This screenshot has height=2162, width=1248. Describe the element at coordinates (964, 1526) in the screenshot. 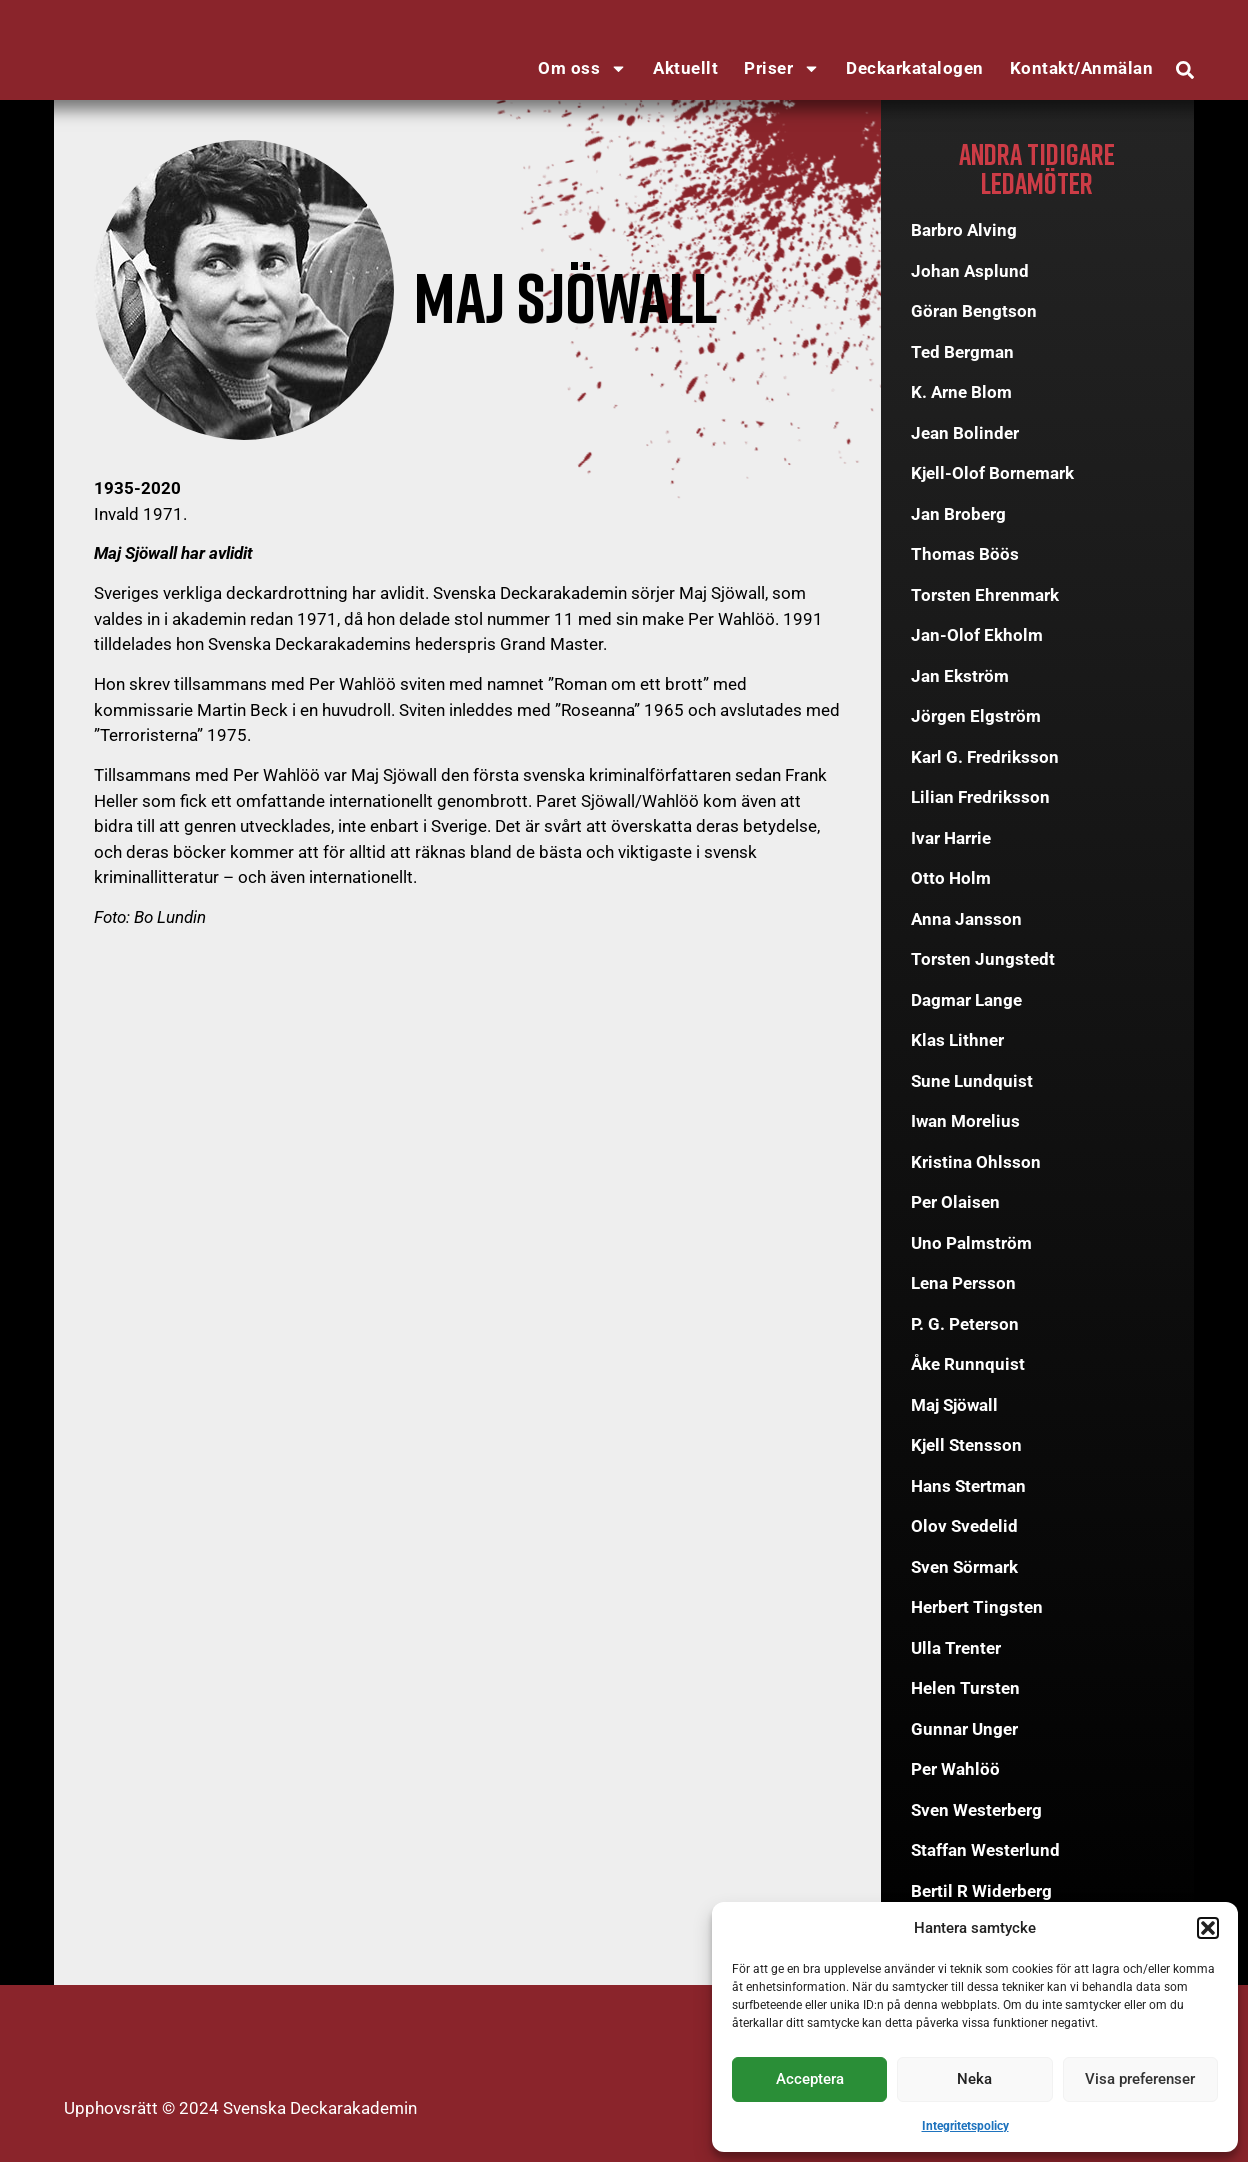

I see `Olov Svedelid` at that location.